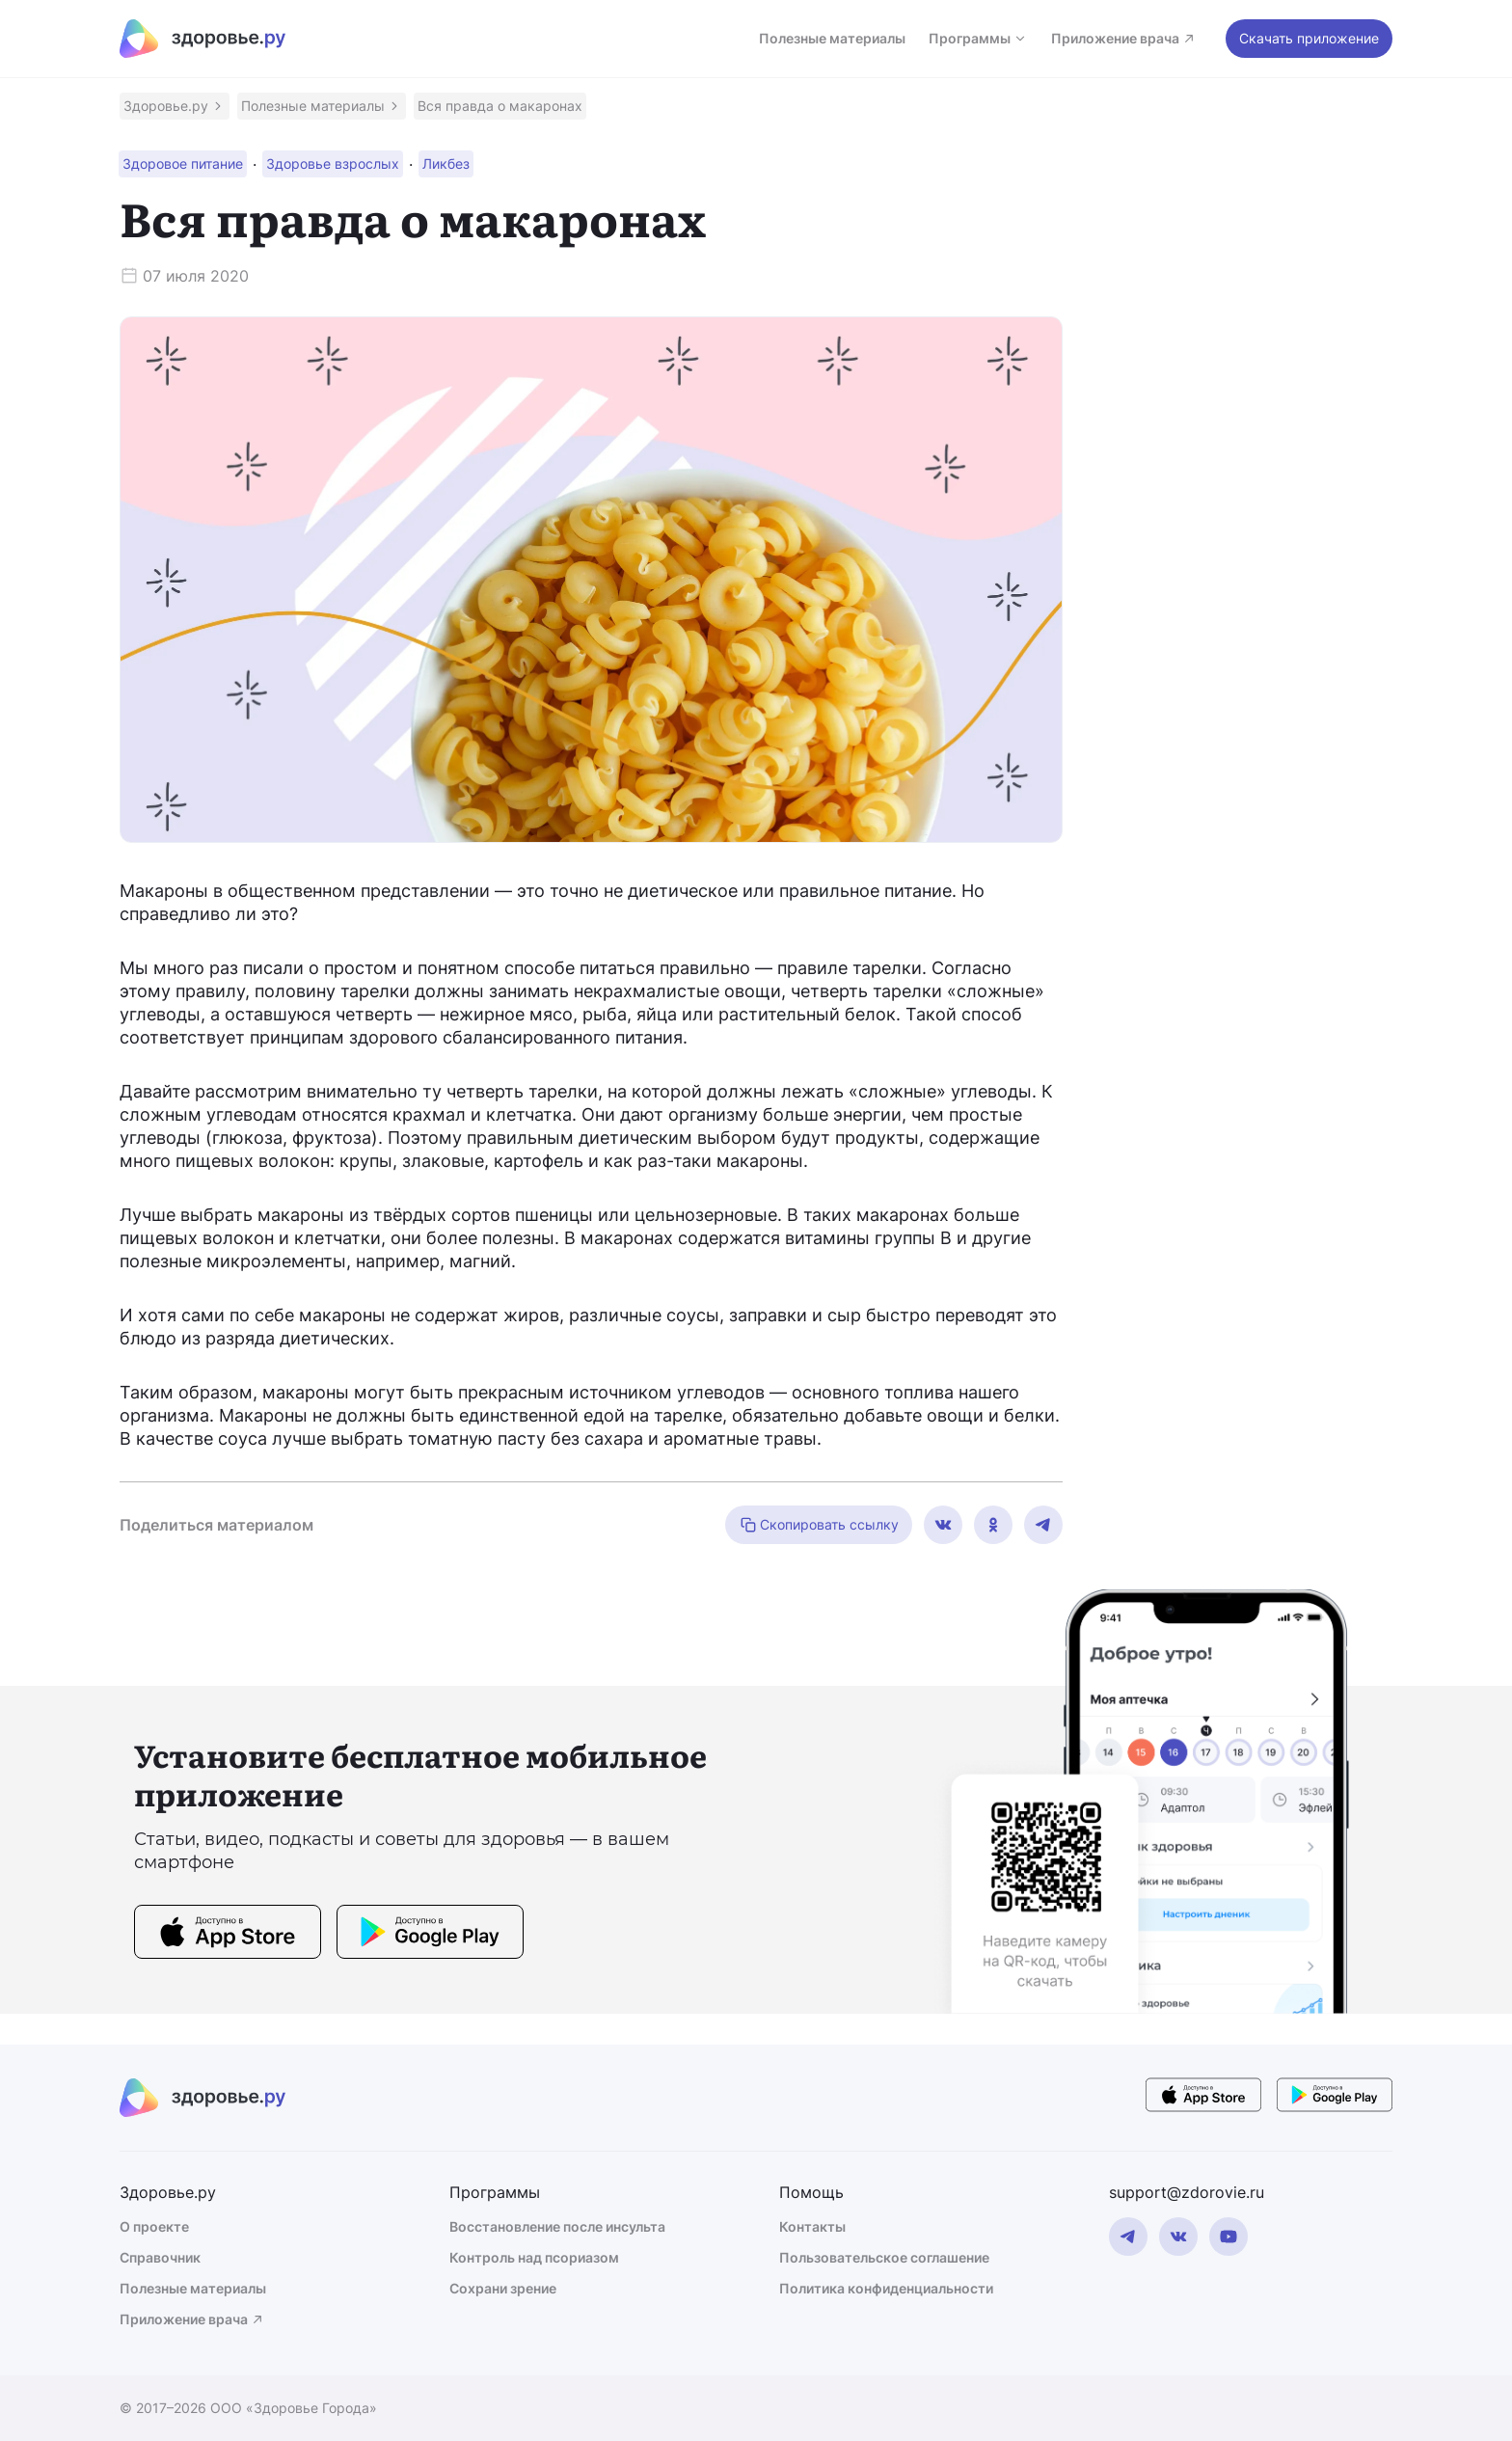 This screenshot has width=1512, height=2441. What do you see at coordinates (534, 2257) in the screenshot?
I see `Контроль над псориазом` at bounding box center [534, 2257].